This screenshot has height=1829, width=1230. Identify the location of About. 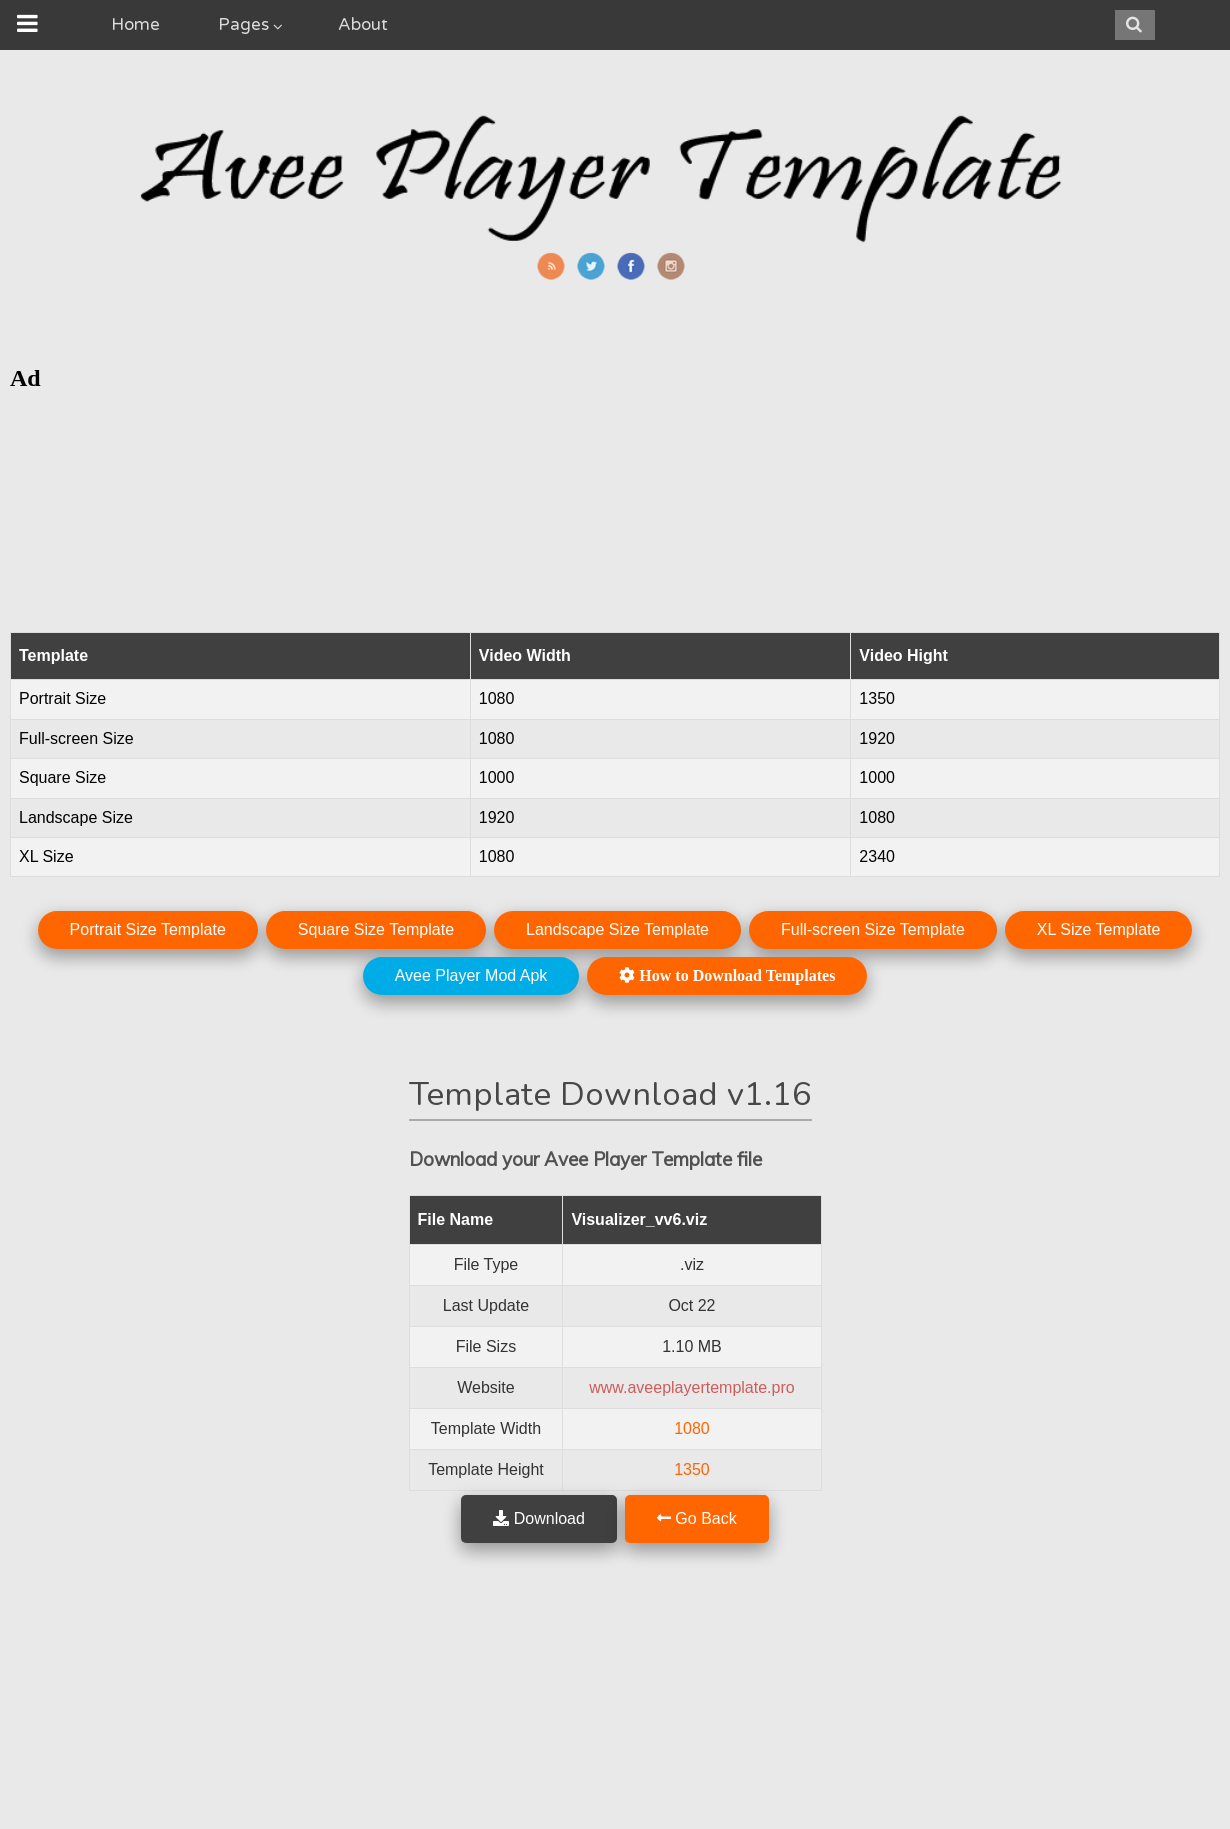
(363, 24).